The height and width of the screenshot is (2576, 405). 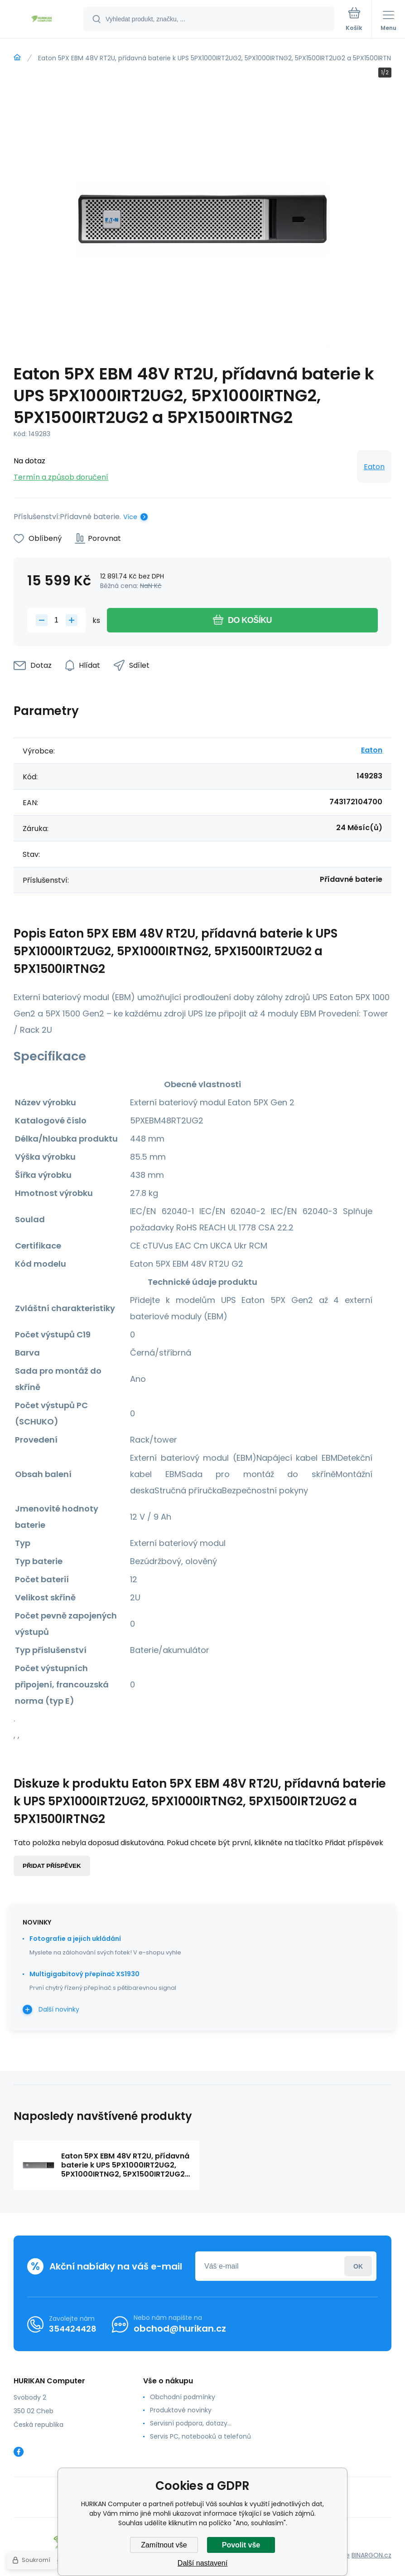 What do you see at coordinates (202, 2563) in the screenshot?
I see `Další nastavení` at bounding box center [202, 2563].